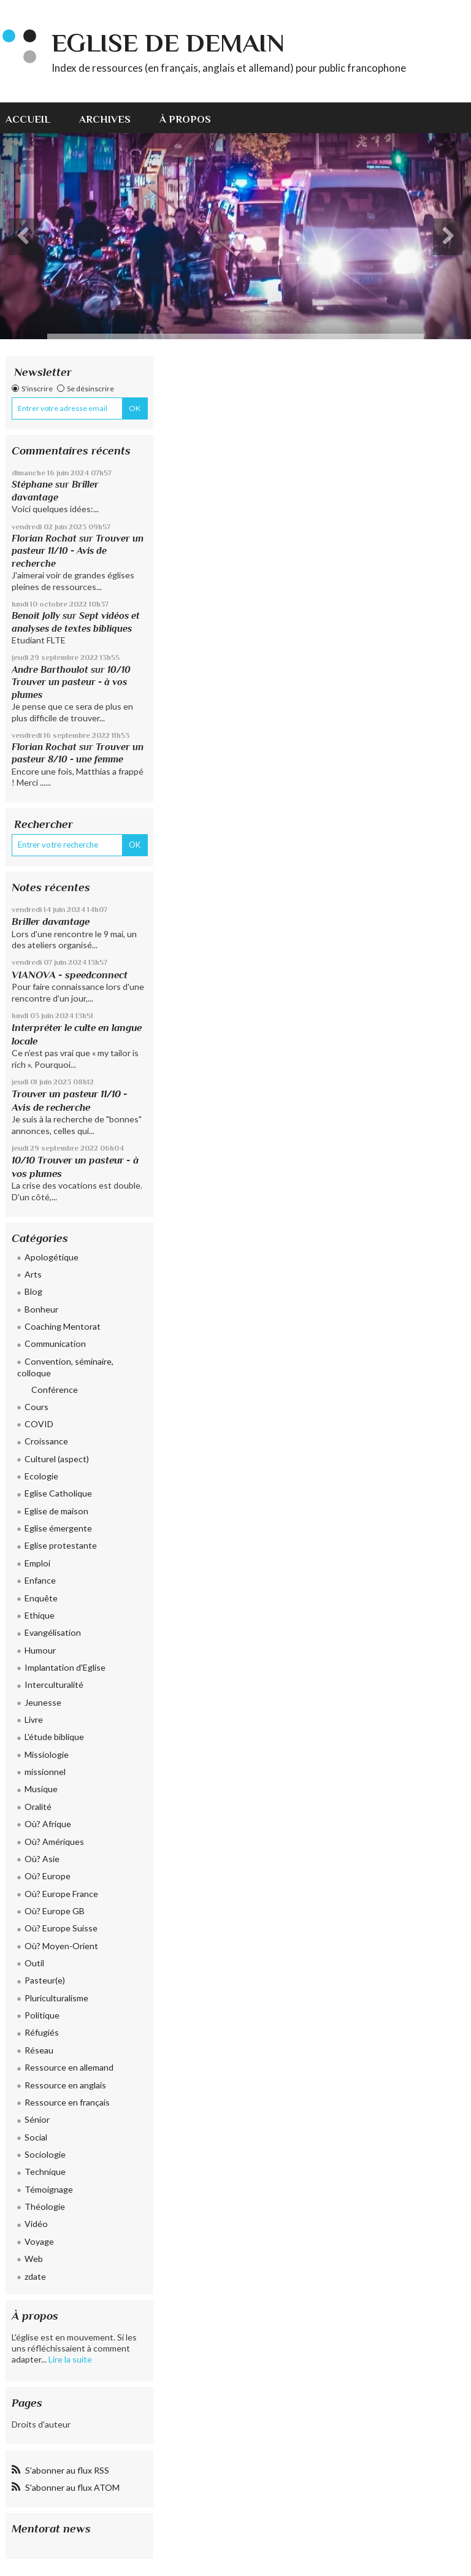  I want to click on Où? Europe, so click(48, 1876).